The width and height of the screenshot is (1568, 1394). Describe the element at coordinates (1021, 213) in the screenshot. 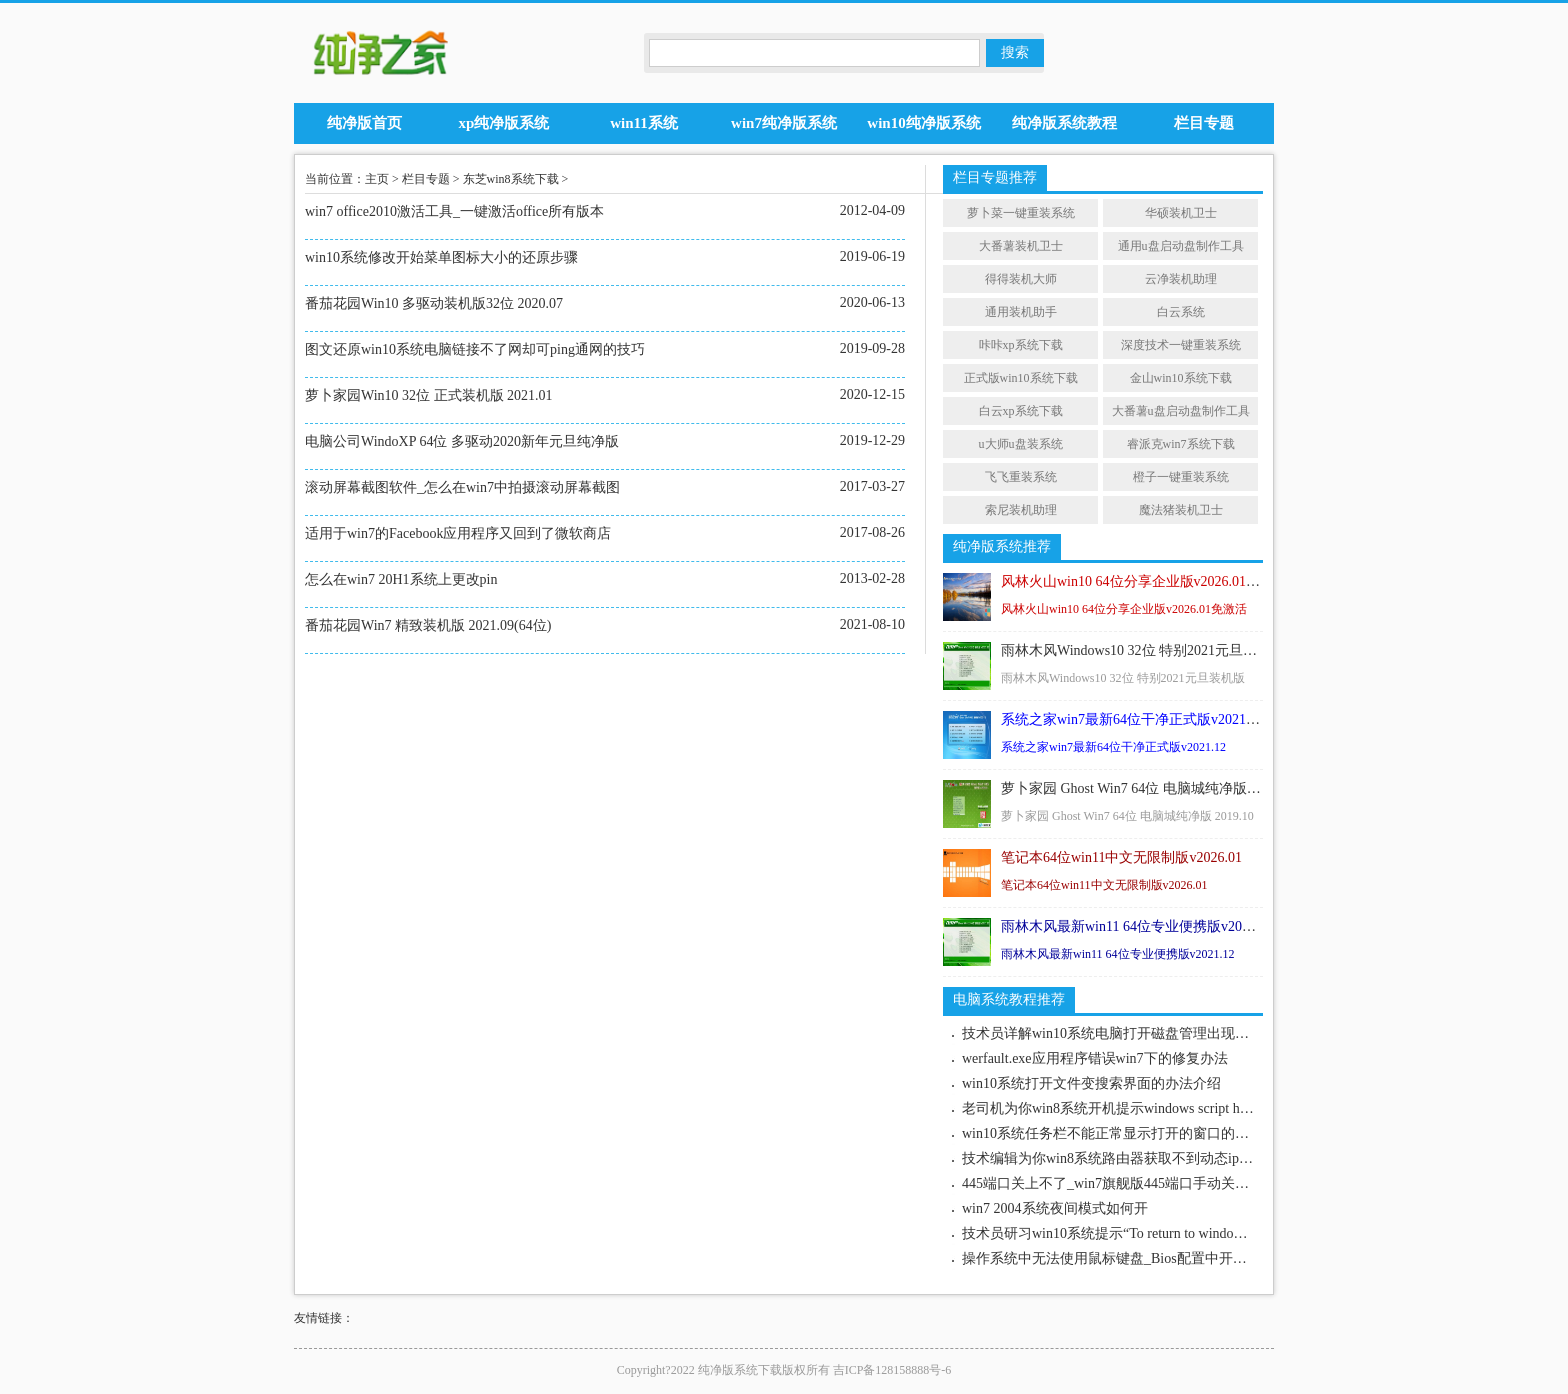

I see `萝卜菜一键重装系统` at that location.